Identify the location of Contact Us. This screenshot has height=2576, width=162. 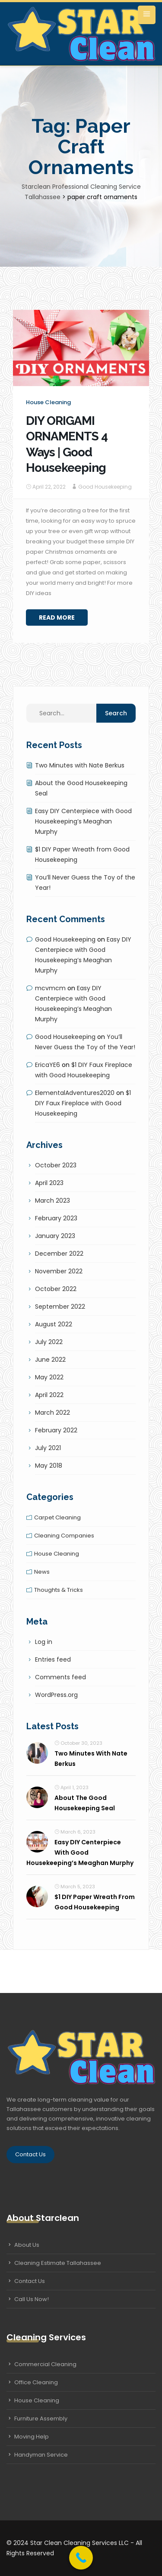
(30, 2154).